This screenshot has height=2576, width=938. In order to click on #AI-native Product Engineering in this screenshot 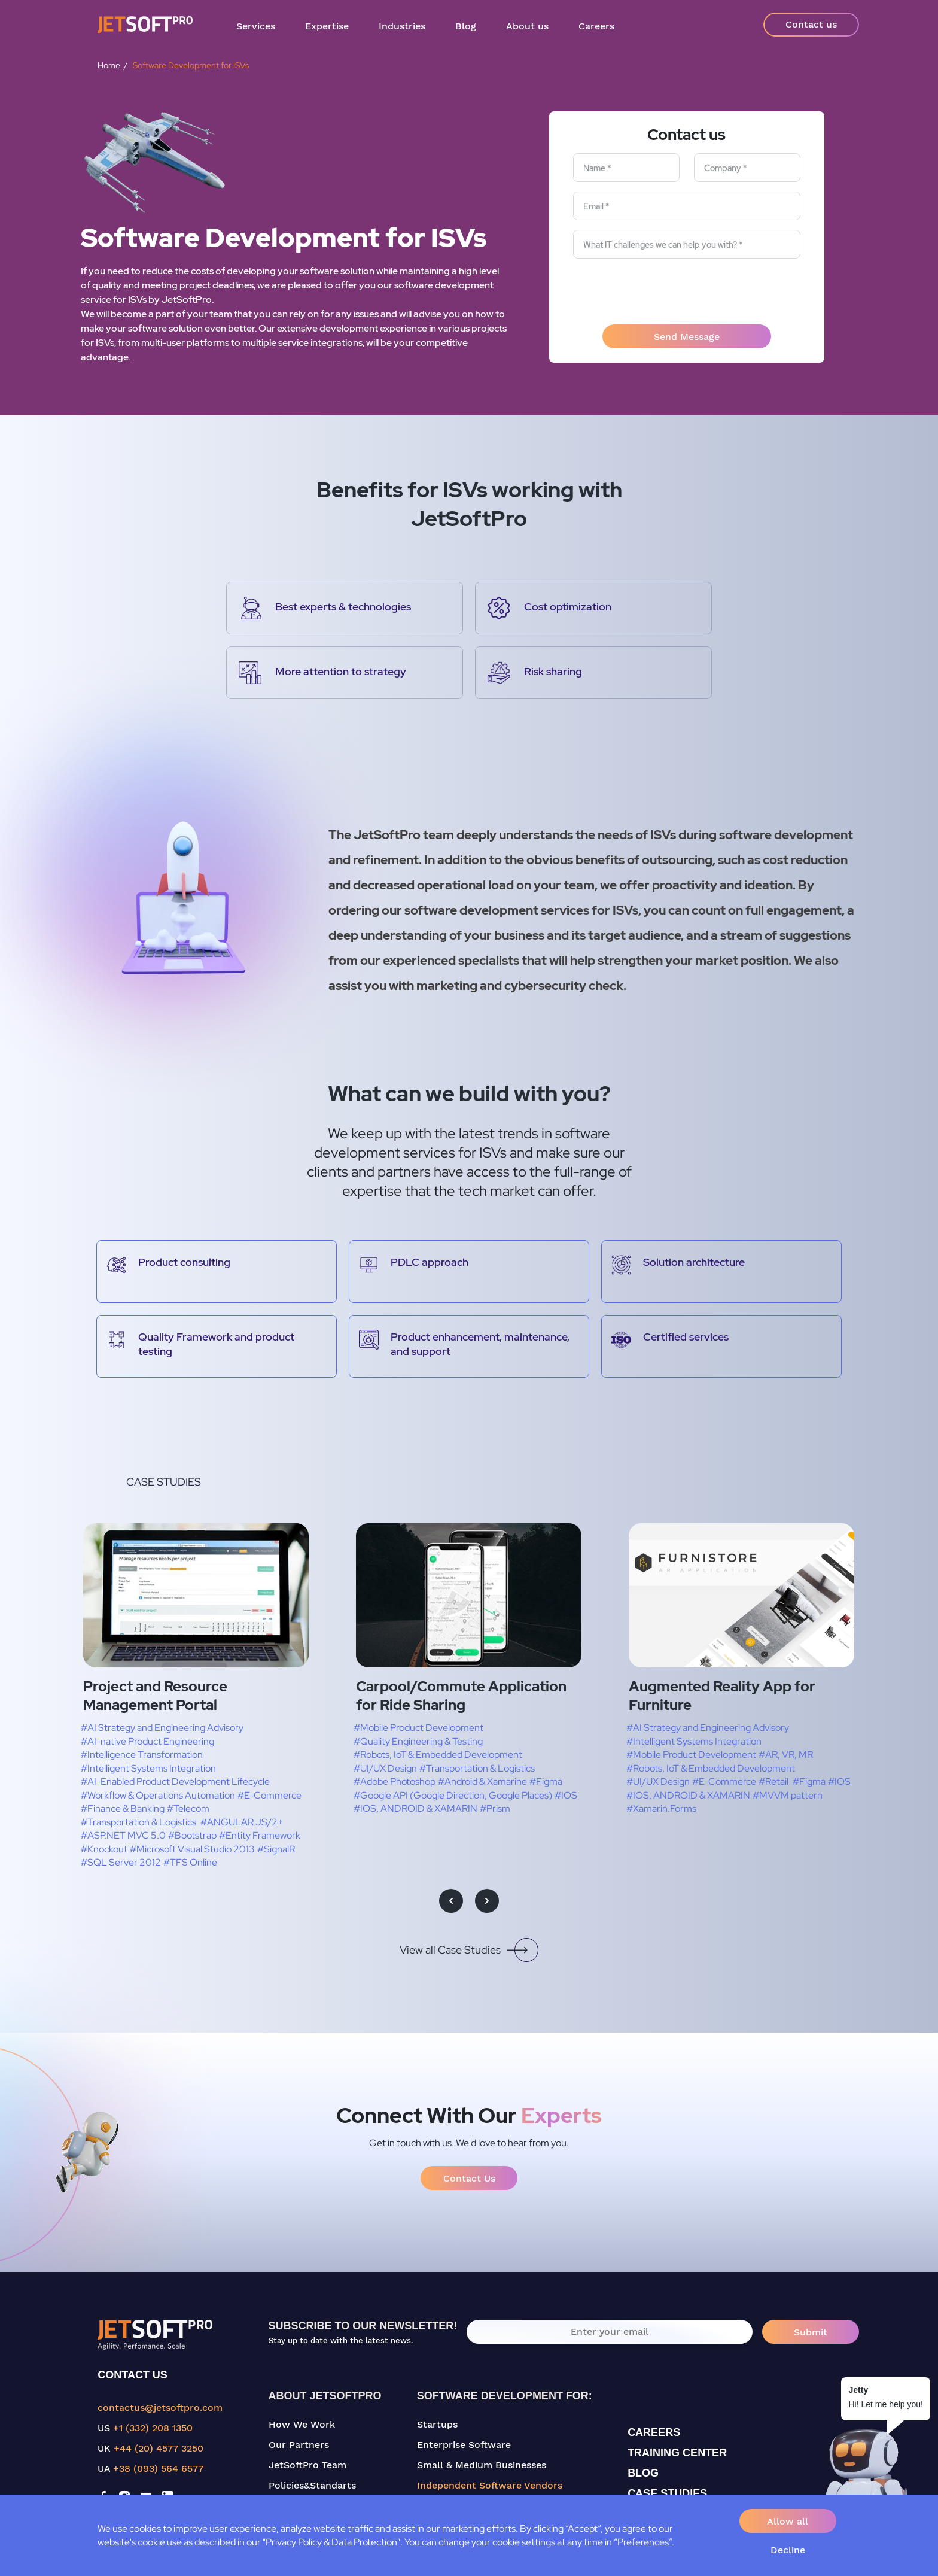, I will do `click(147, 1741)`.